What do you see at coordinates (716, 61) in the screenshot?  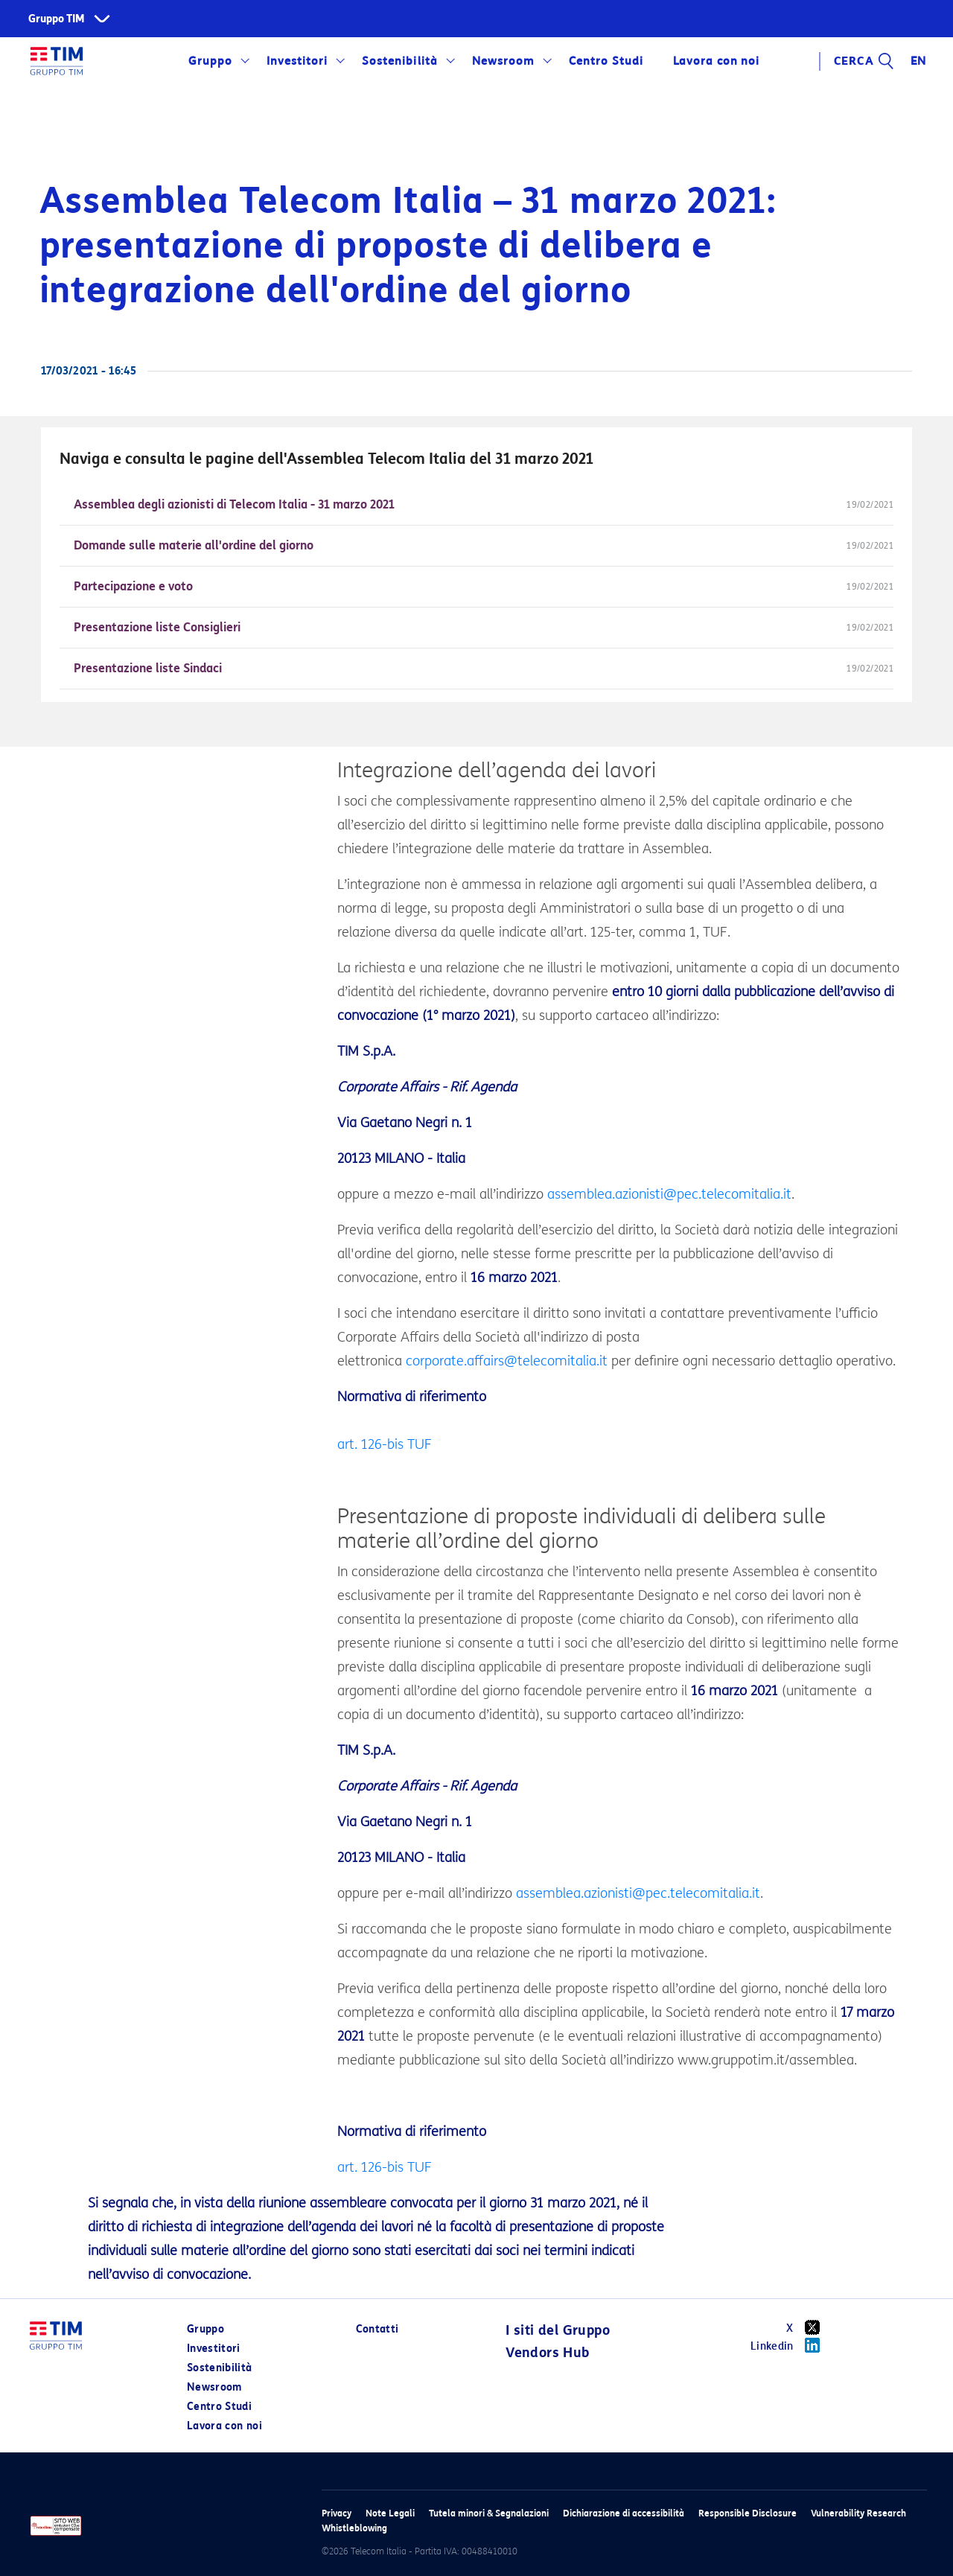 I see `Lavora con noi` at bounding box center [716, 61].